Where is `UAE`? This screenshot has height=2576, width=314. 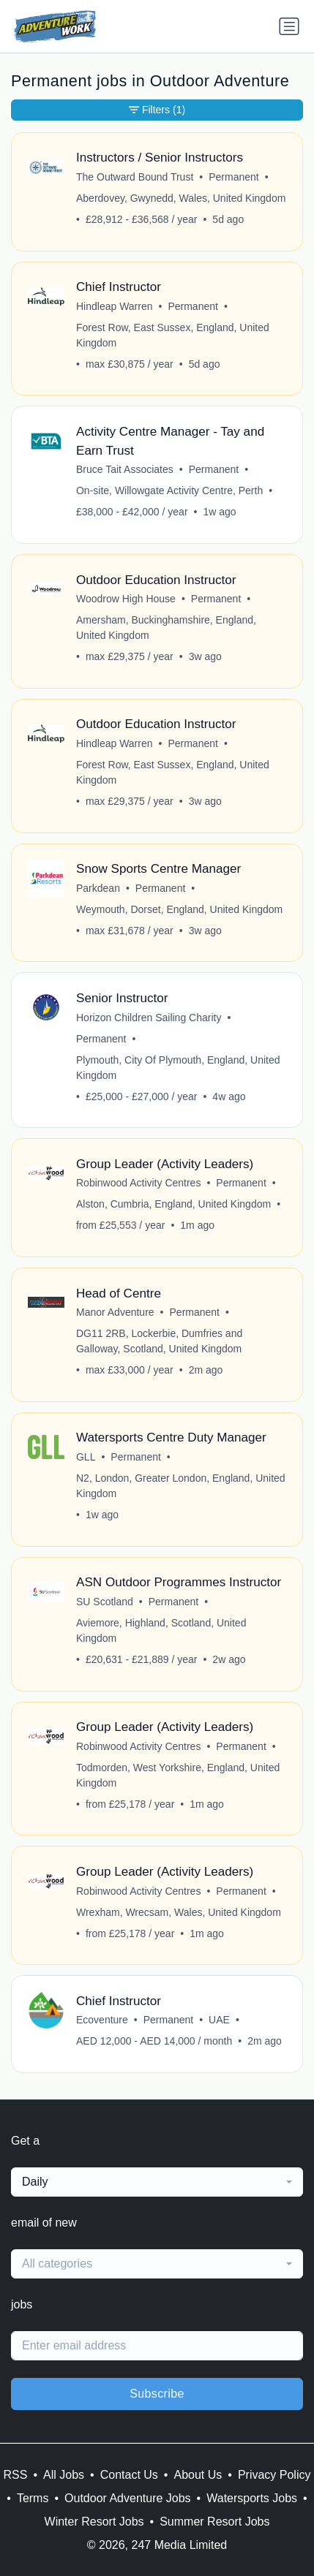 UAE is located at coordinates (219, 2020).